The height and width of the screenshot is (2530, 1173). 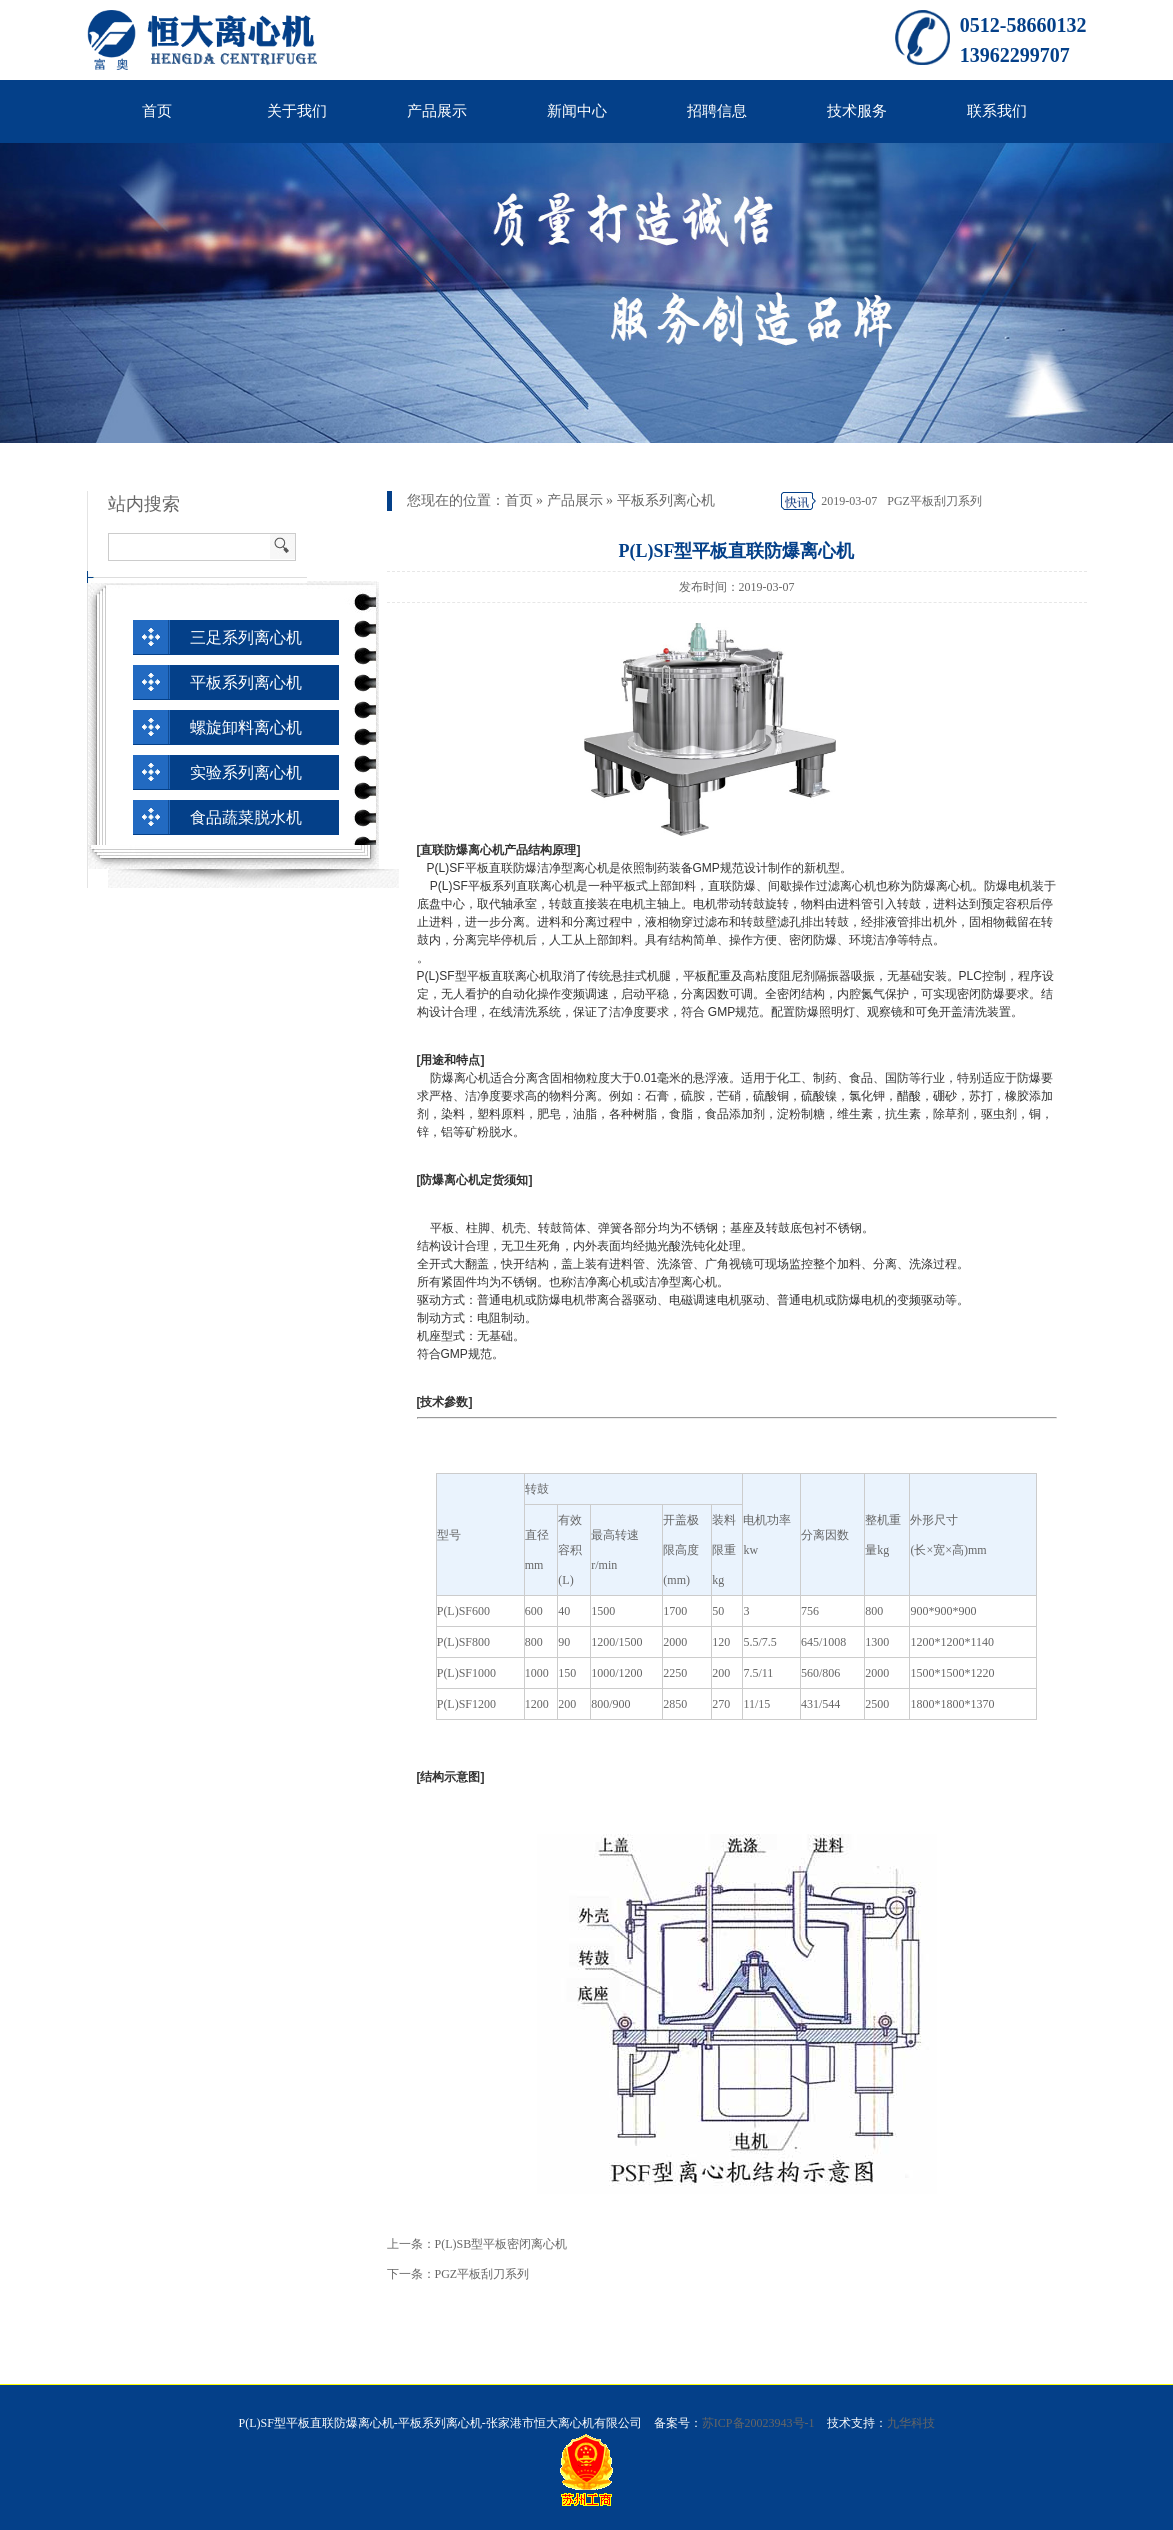 I want to click on 食品蔬菜脱水机, so click(x=246, y=817).